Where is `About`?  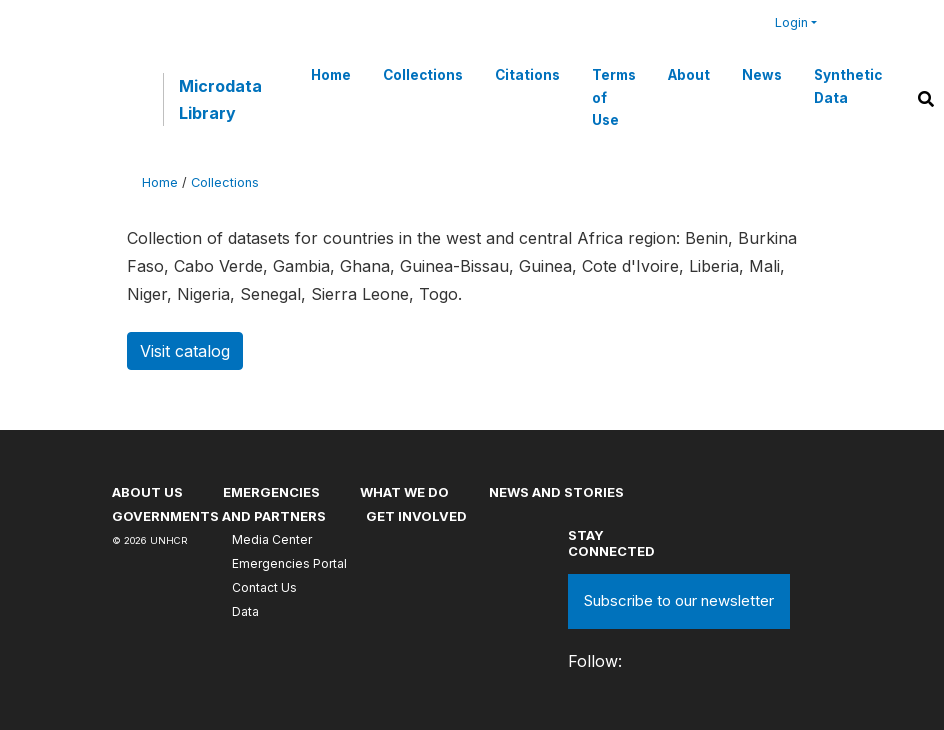
About is located at coordinates (689, 75).